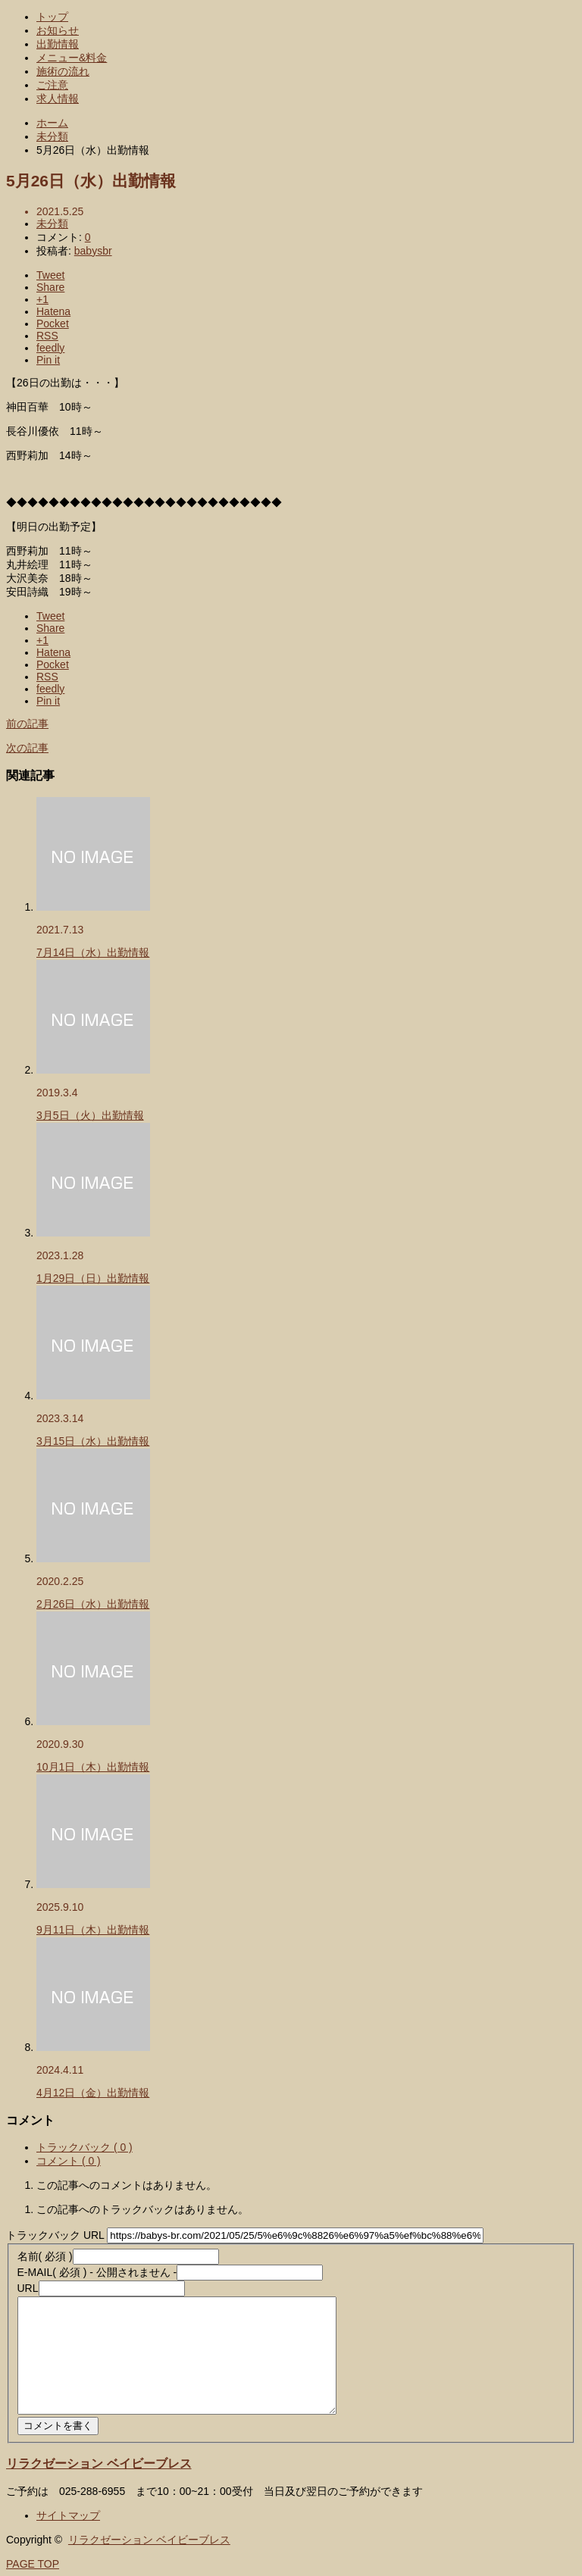  What do you see at coordinates (27, 723) in the screenshot?
I see `前の記事` at bounding box center [27, 723].